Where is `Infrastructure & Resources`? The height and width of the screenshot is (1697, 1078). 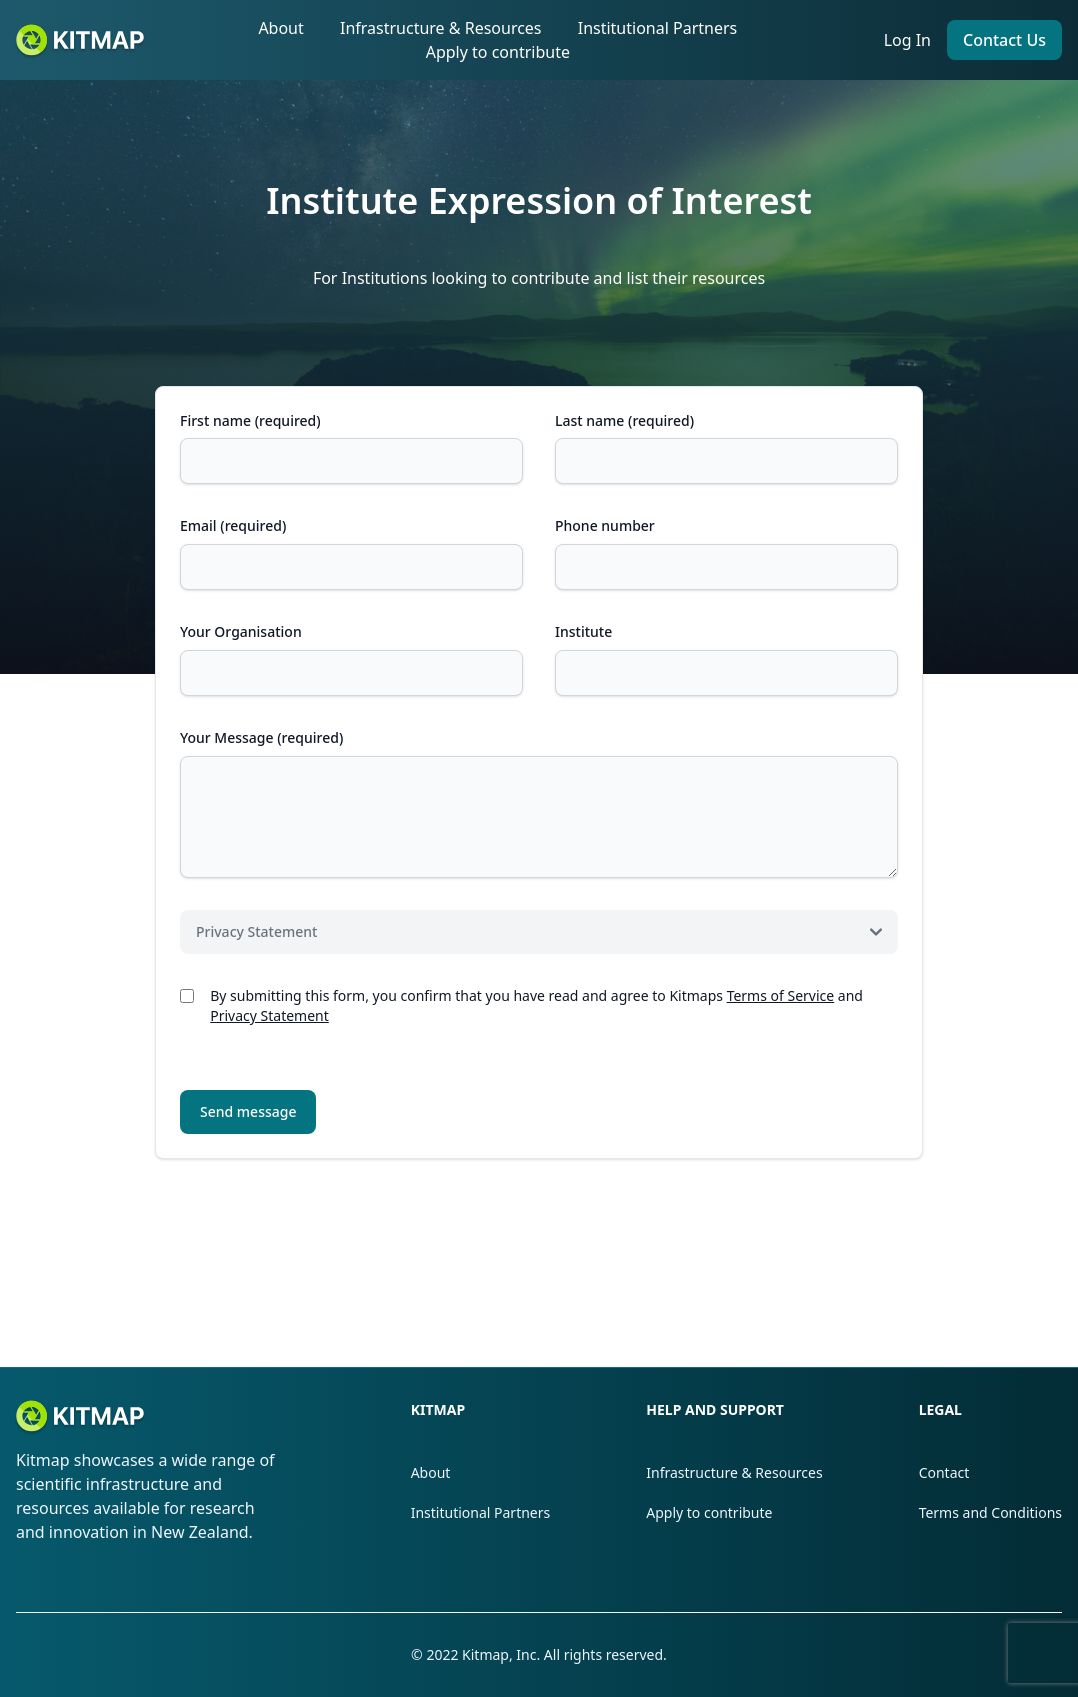 Infrastructure & Resources is located at coordinates (441, 28).